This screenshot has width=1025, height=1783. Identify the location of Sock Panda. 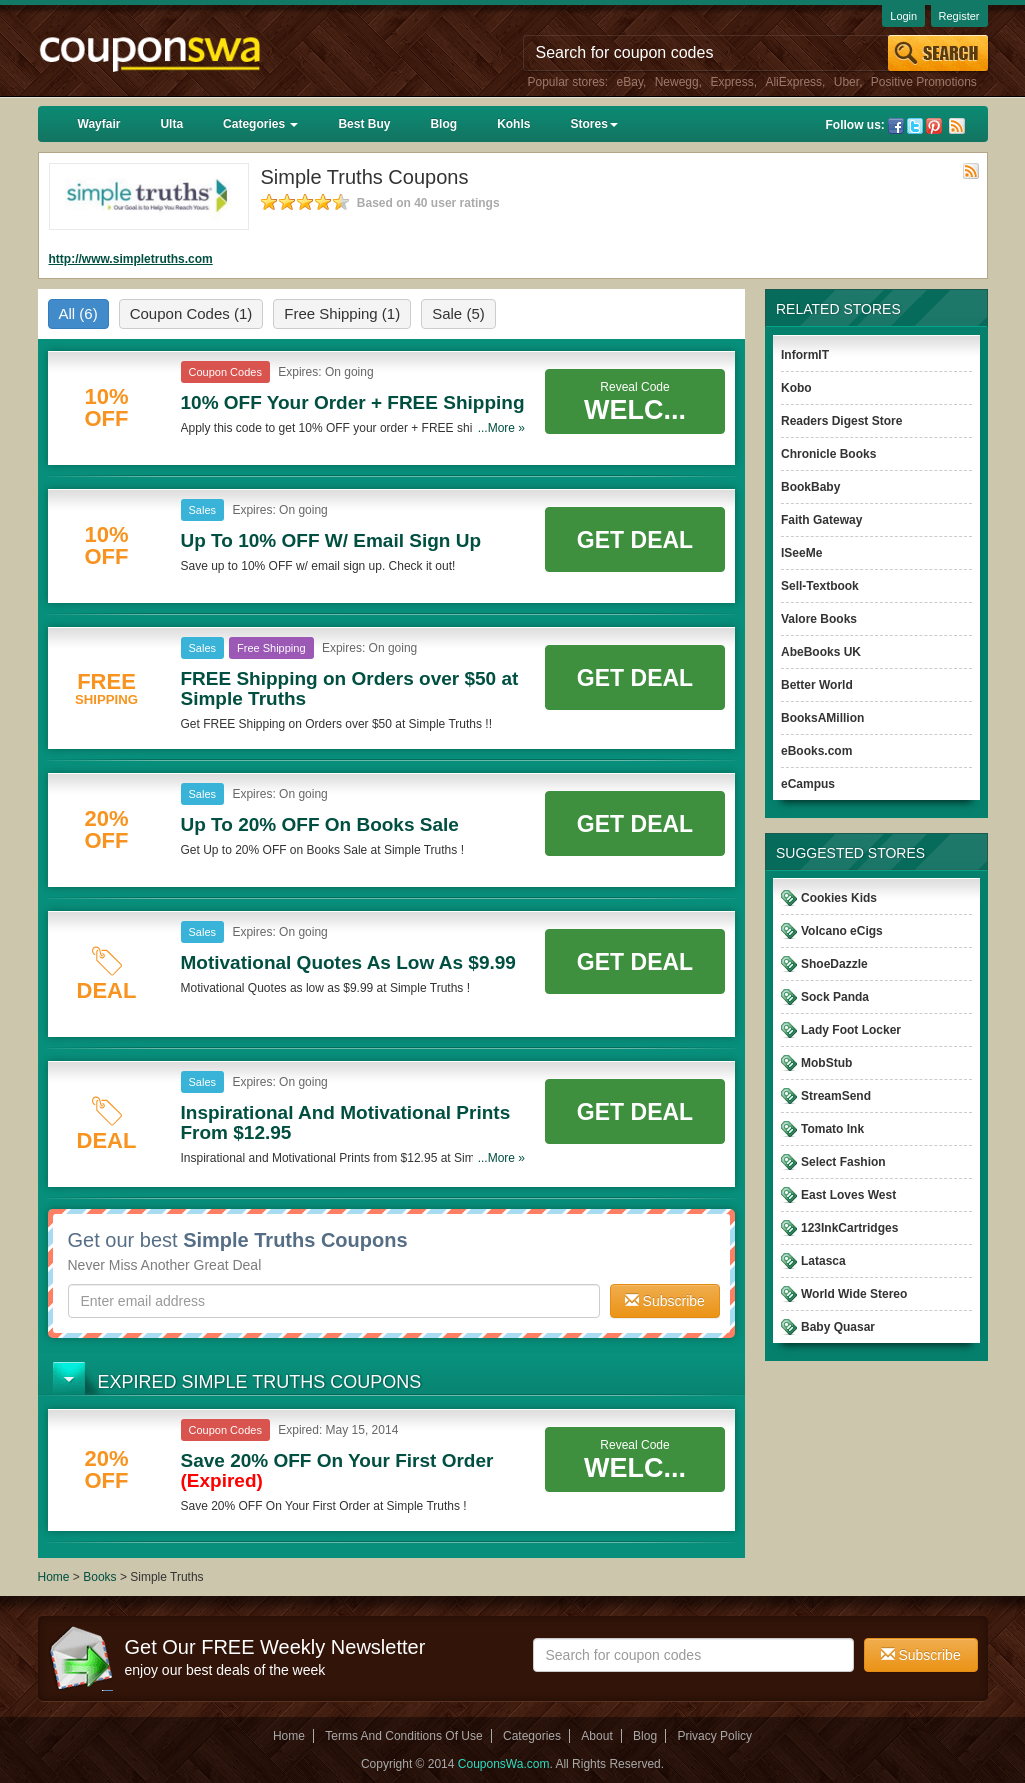
(835, 997).